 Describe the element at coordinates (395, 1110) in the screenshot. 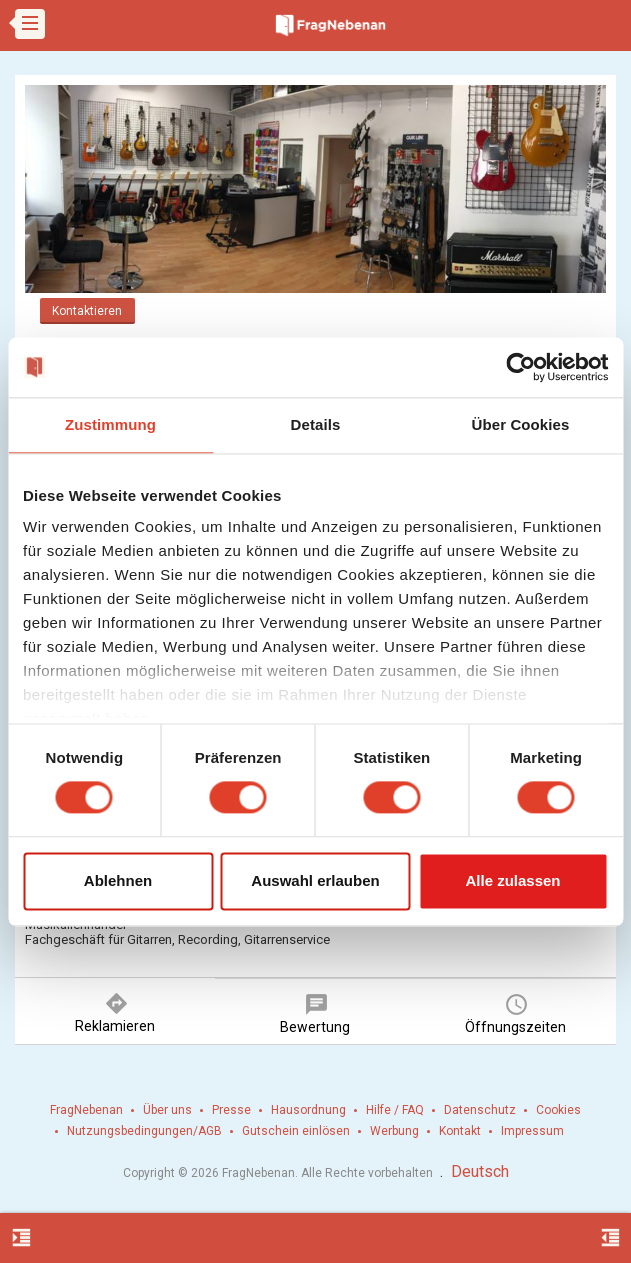

I see `Hilfe / FAQ` at that location.